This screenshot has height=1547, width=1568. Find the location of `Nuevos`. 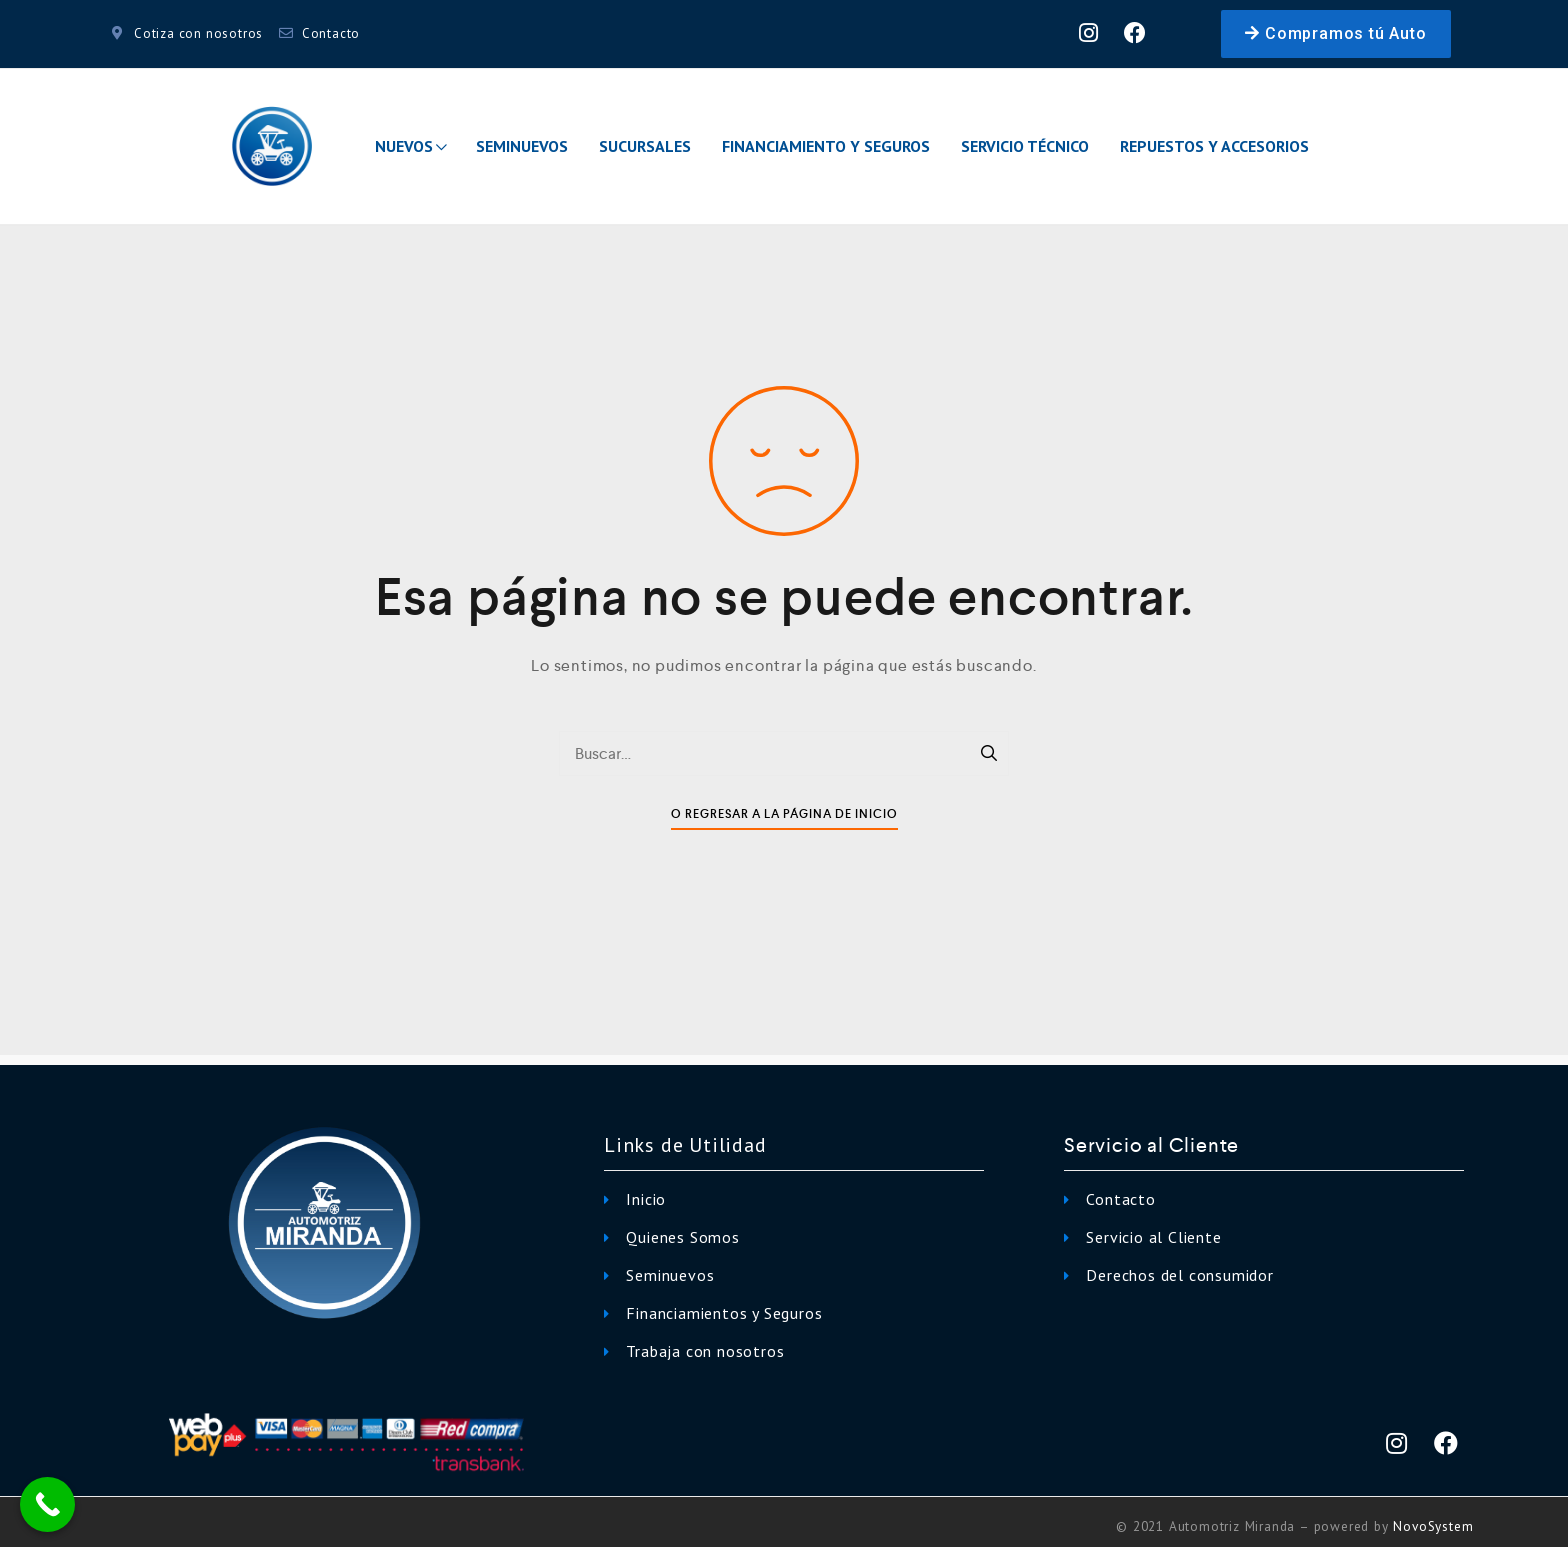

Nuevos is located at coordinates (410, 146).